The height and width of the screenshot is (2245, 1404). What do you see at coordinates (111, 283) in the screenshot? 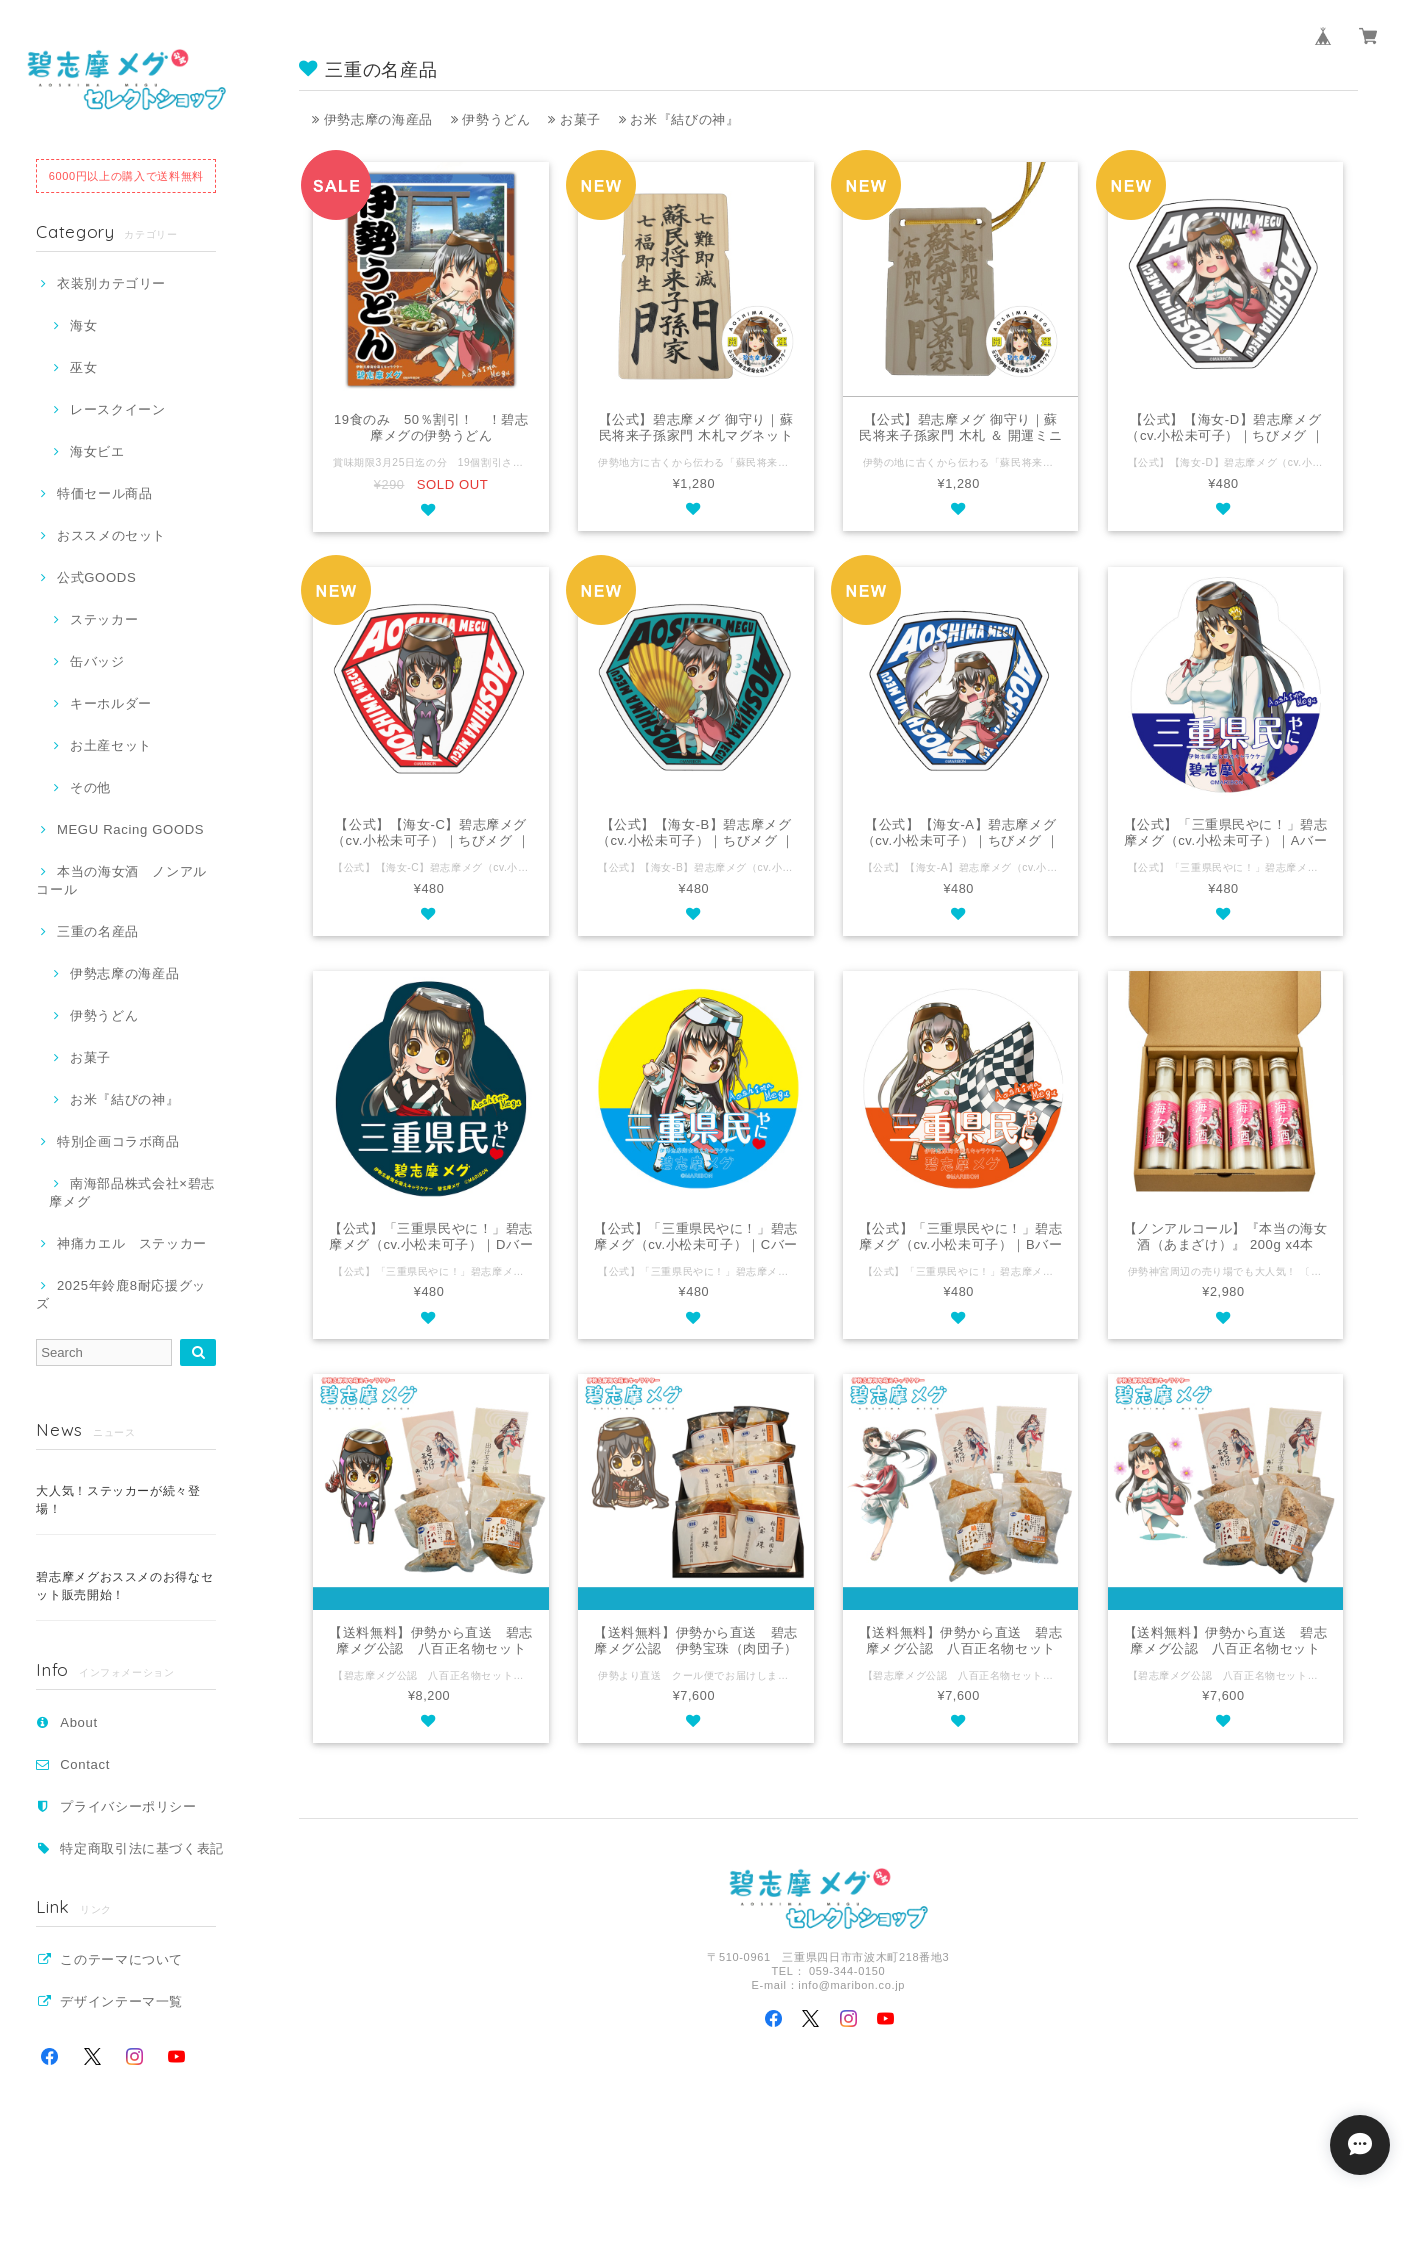
I see `衣装別カテゴリー` at bounding box center [111, 283].